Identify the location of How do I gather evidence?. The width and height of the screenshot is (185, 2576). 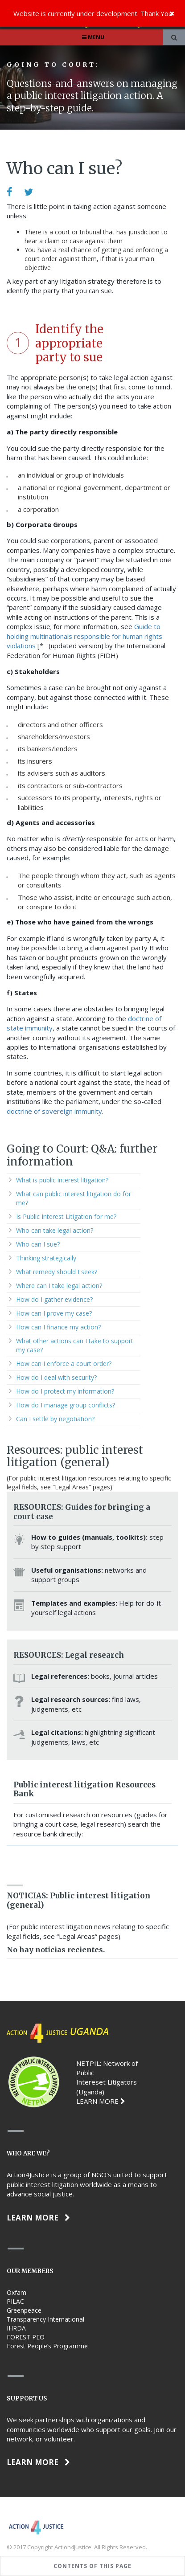
(54, 1299).